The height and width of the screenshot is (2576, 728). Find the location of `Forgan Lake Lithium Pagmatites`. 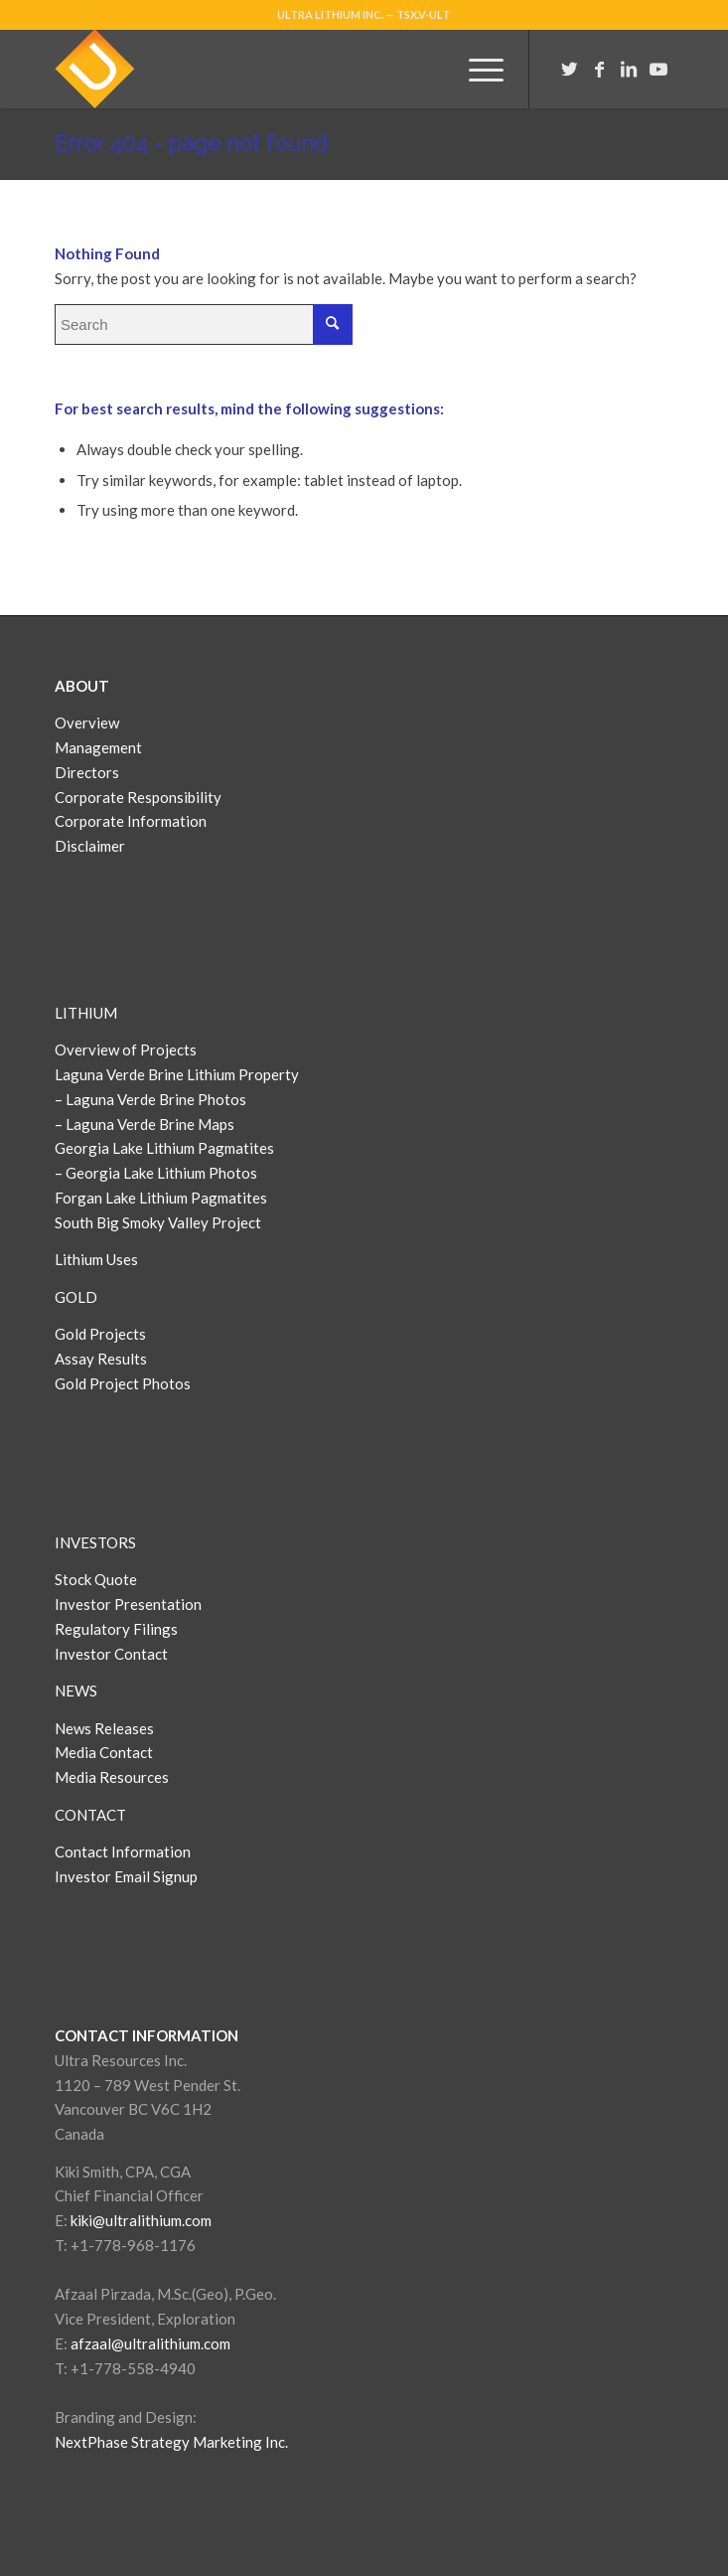

Forgan Lake Lithium Pagmatites is located at coordinates (161, 1198).